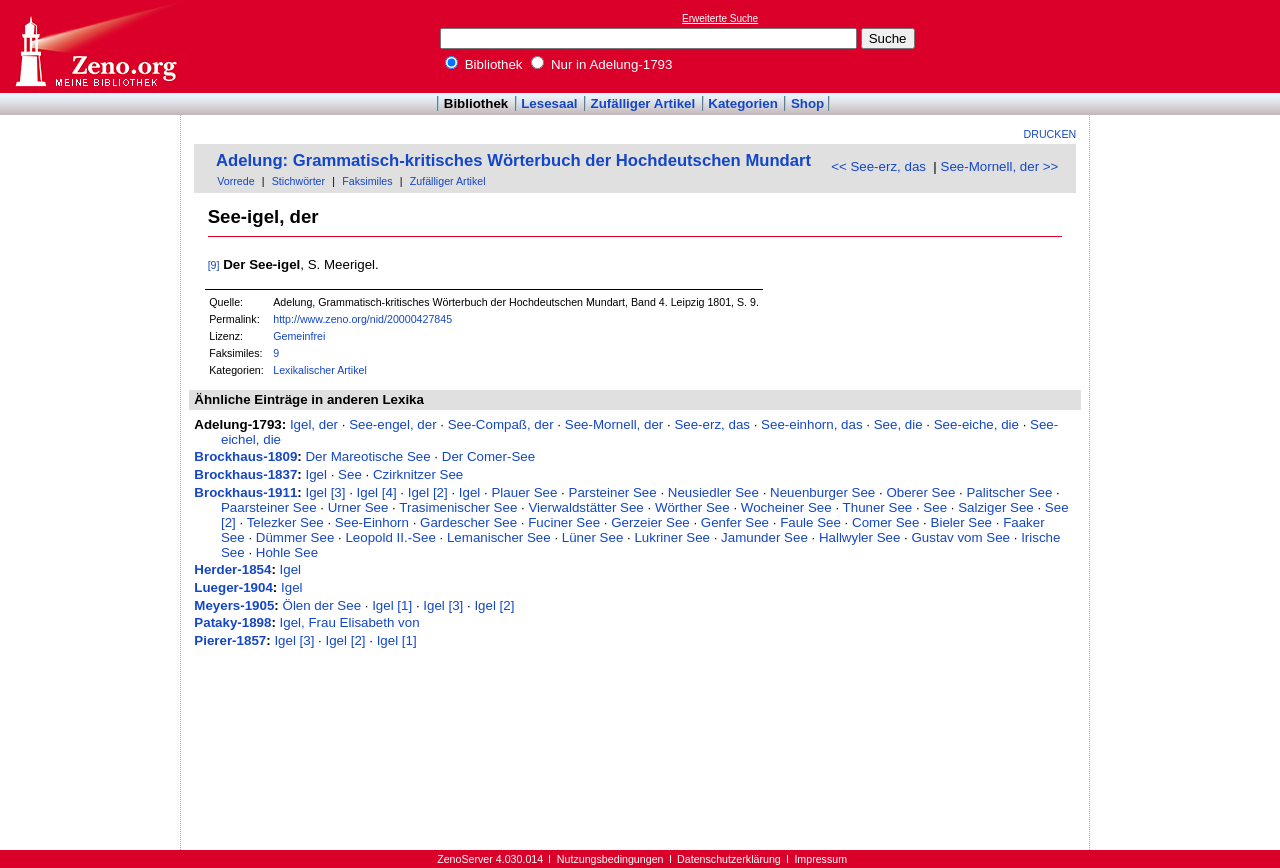 The image size is (1280, 868). What do you see at coordinates (898, 424) in the screenshot?
I see `See, die` at bounding box center [898, 424].